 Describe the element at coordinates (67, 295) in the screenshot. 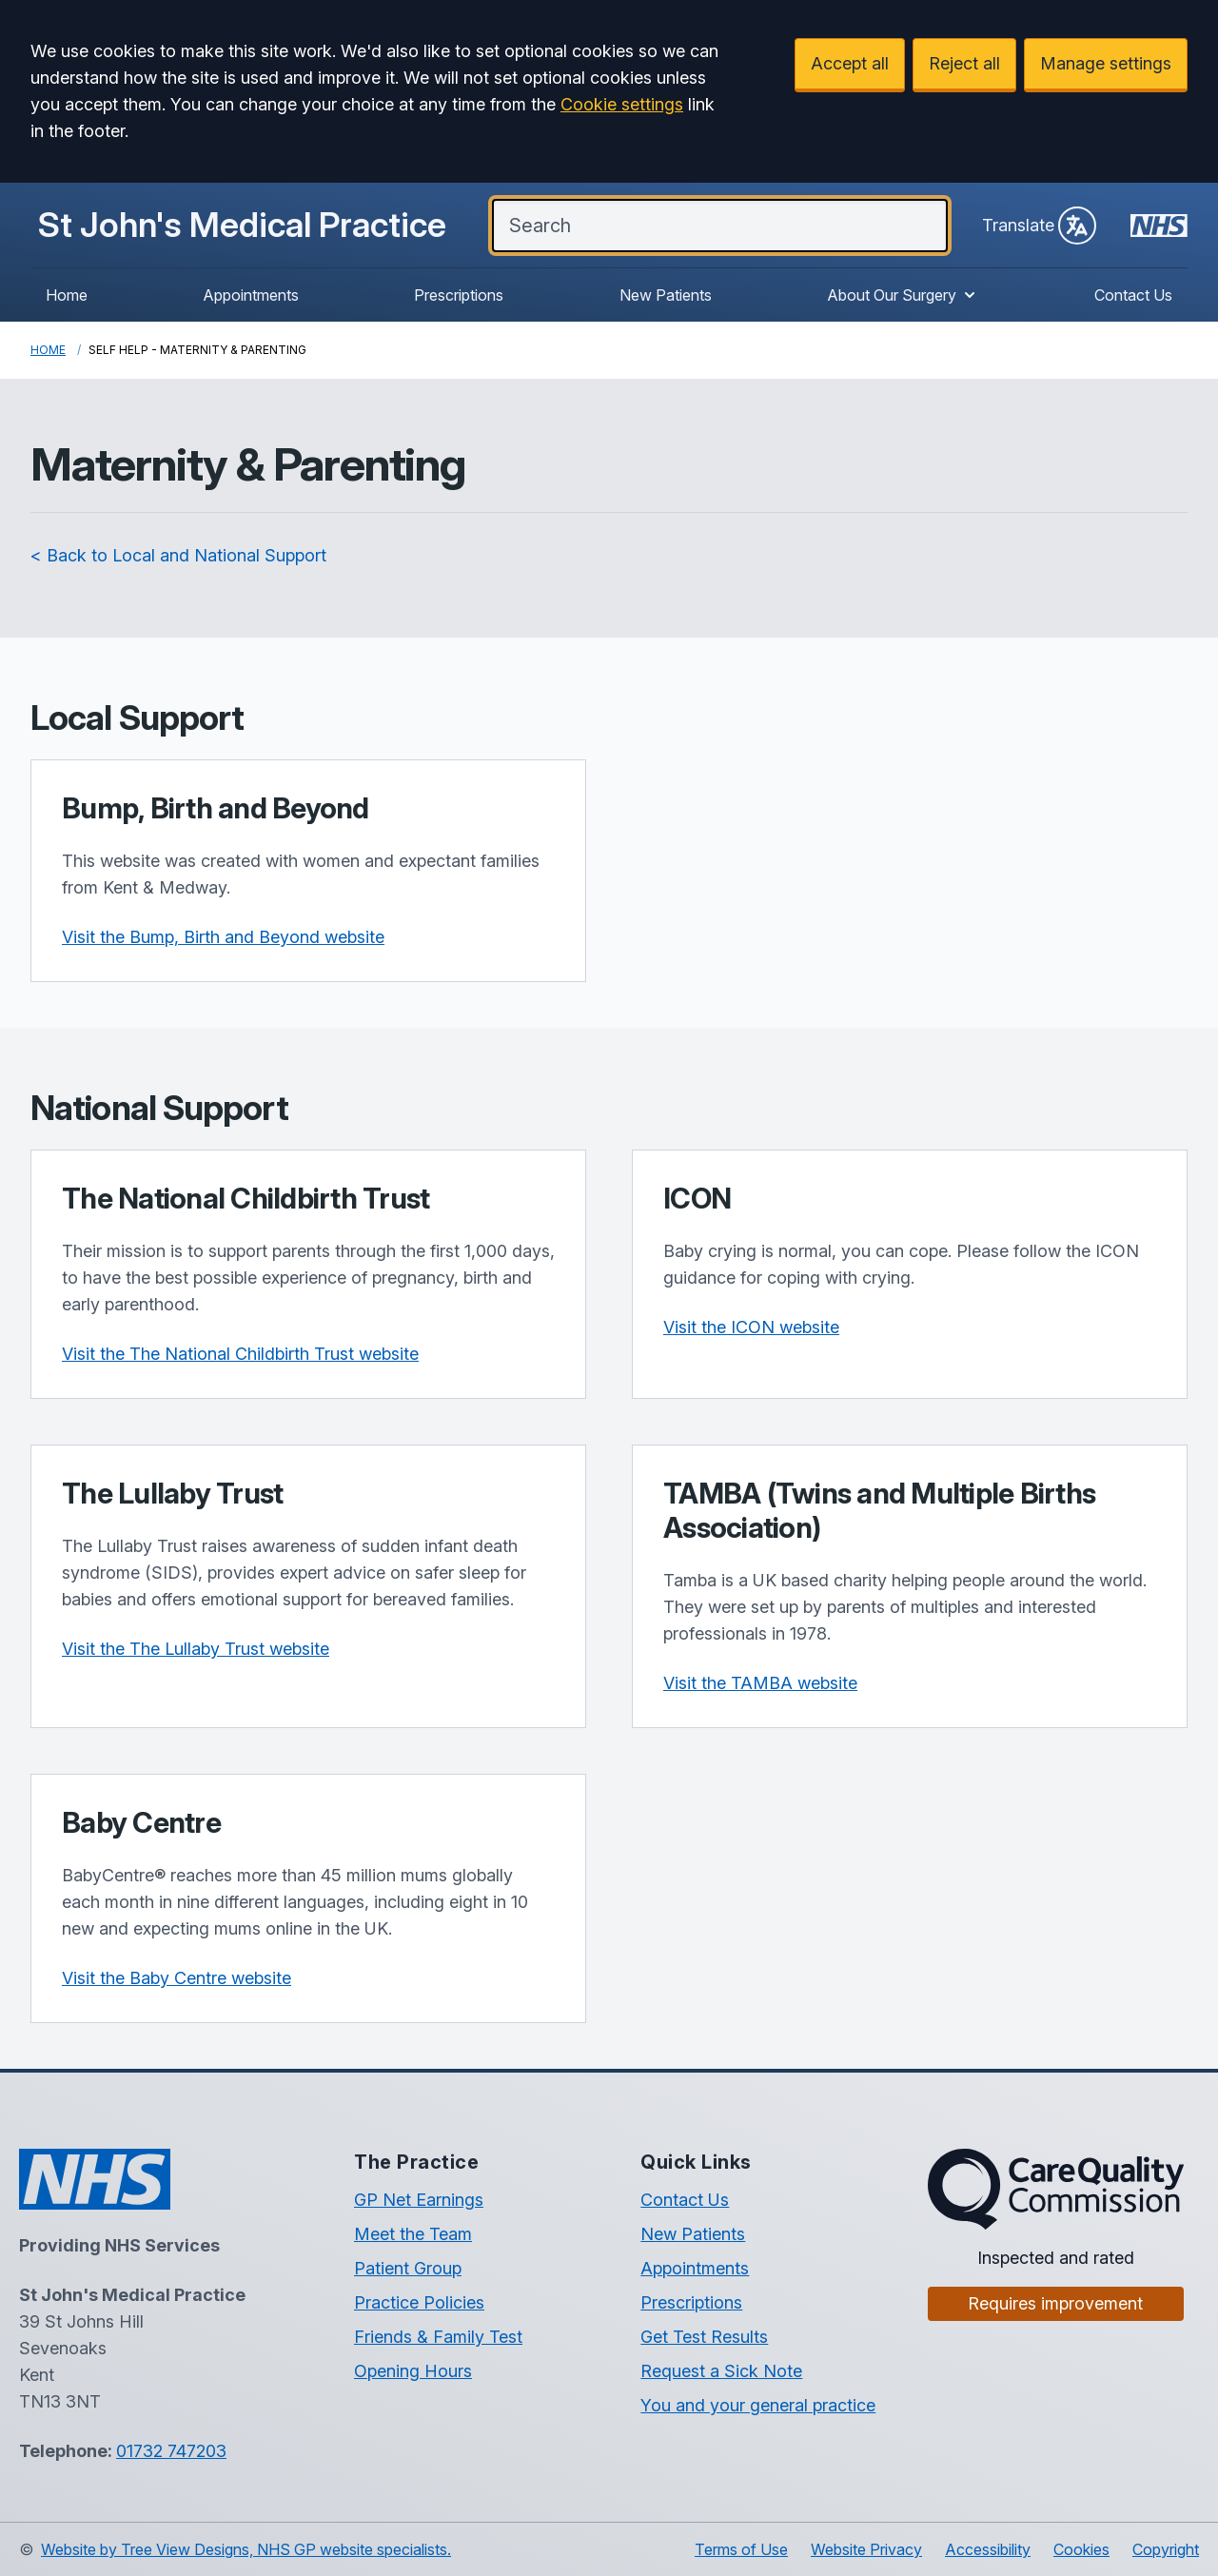

I see `Home` at that location.